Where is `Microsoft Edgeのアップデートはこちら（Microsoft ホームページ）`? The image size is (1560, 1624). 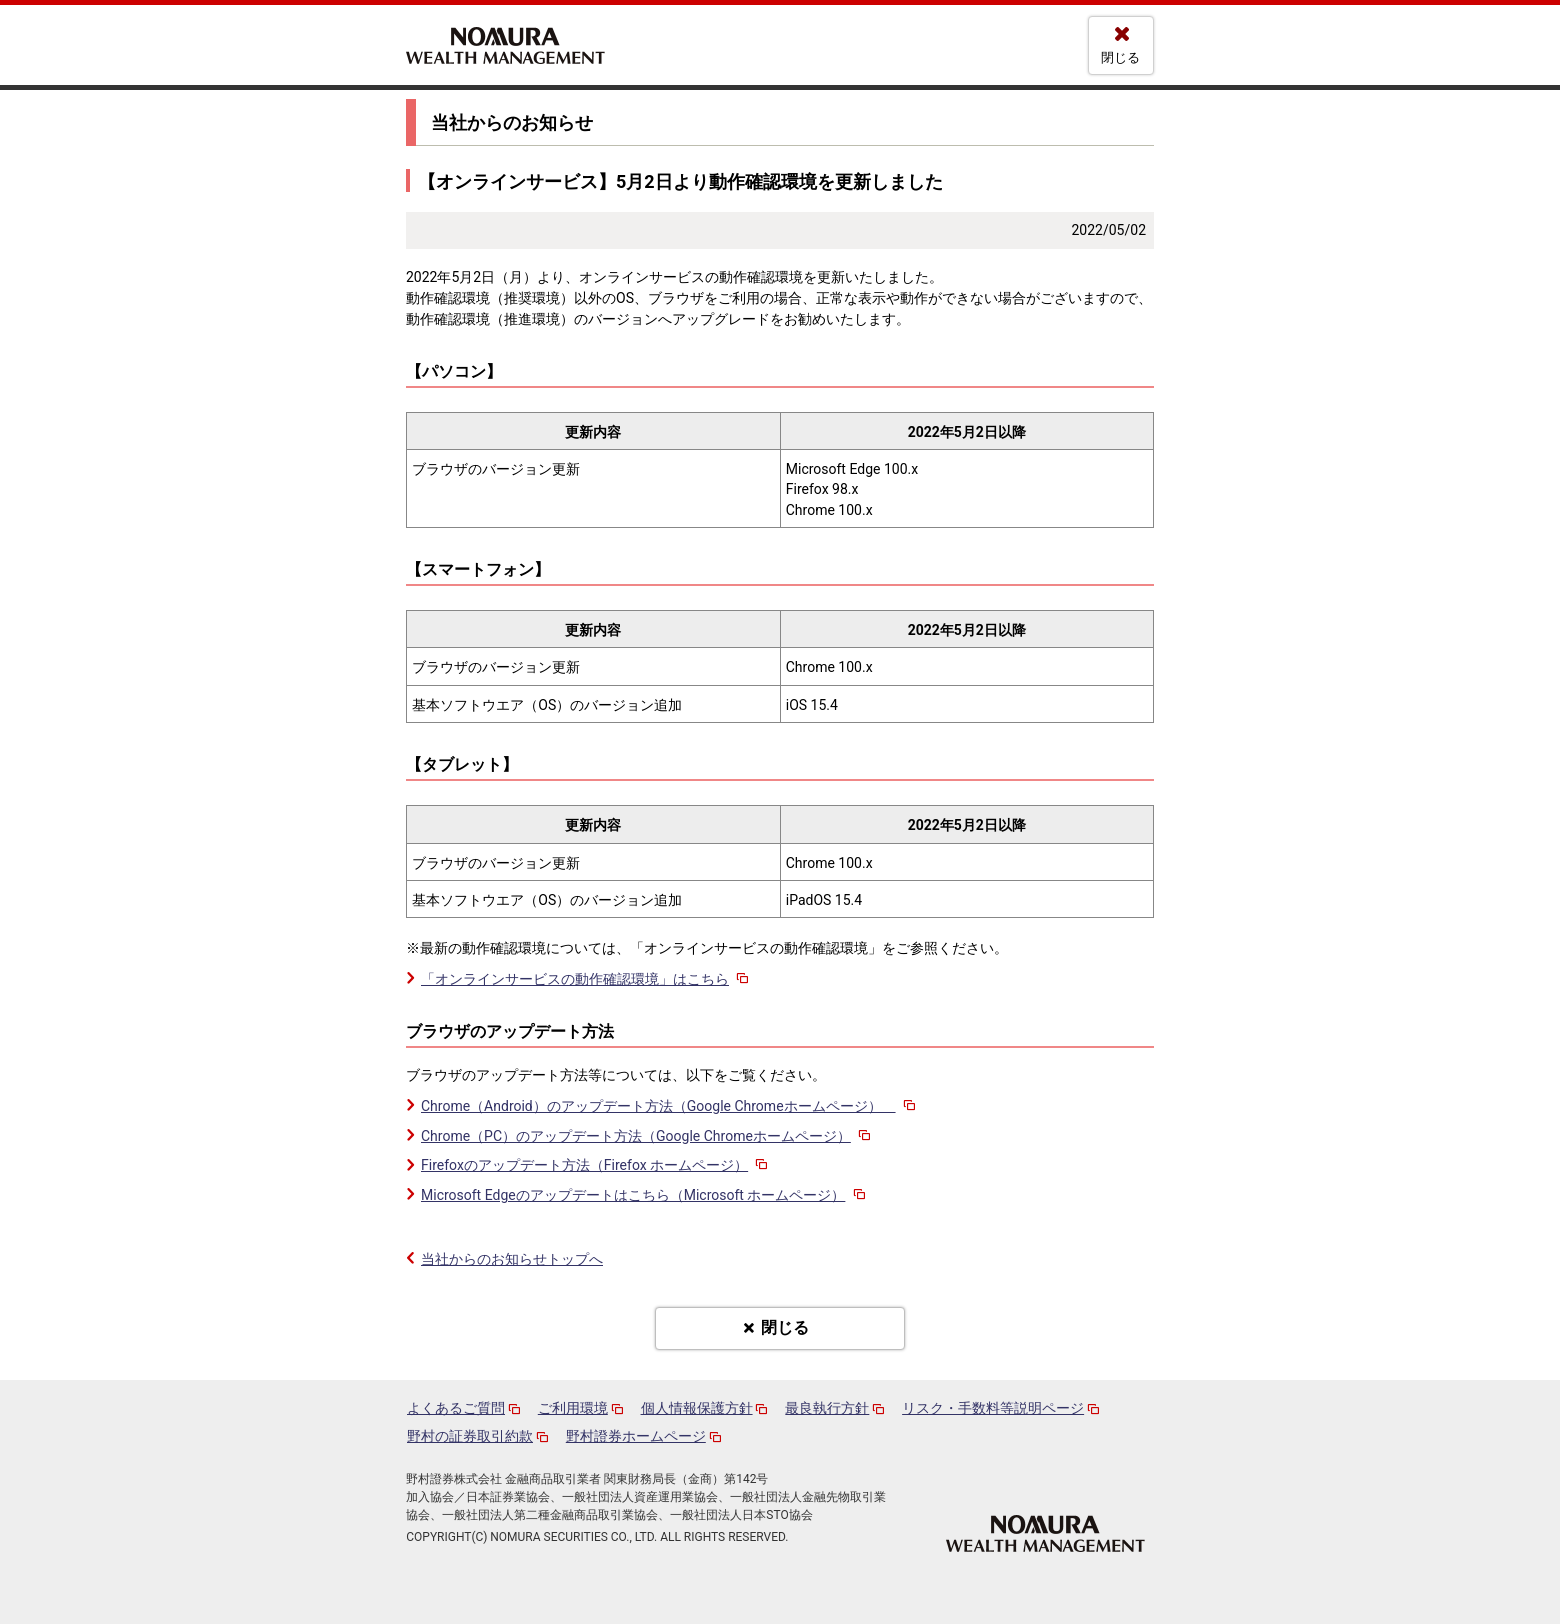
Microsoft Edgeのアップデートはこちら（Microsoft ホームページ） is located at coordinates (644, 1195).